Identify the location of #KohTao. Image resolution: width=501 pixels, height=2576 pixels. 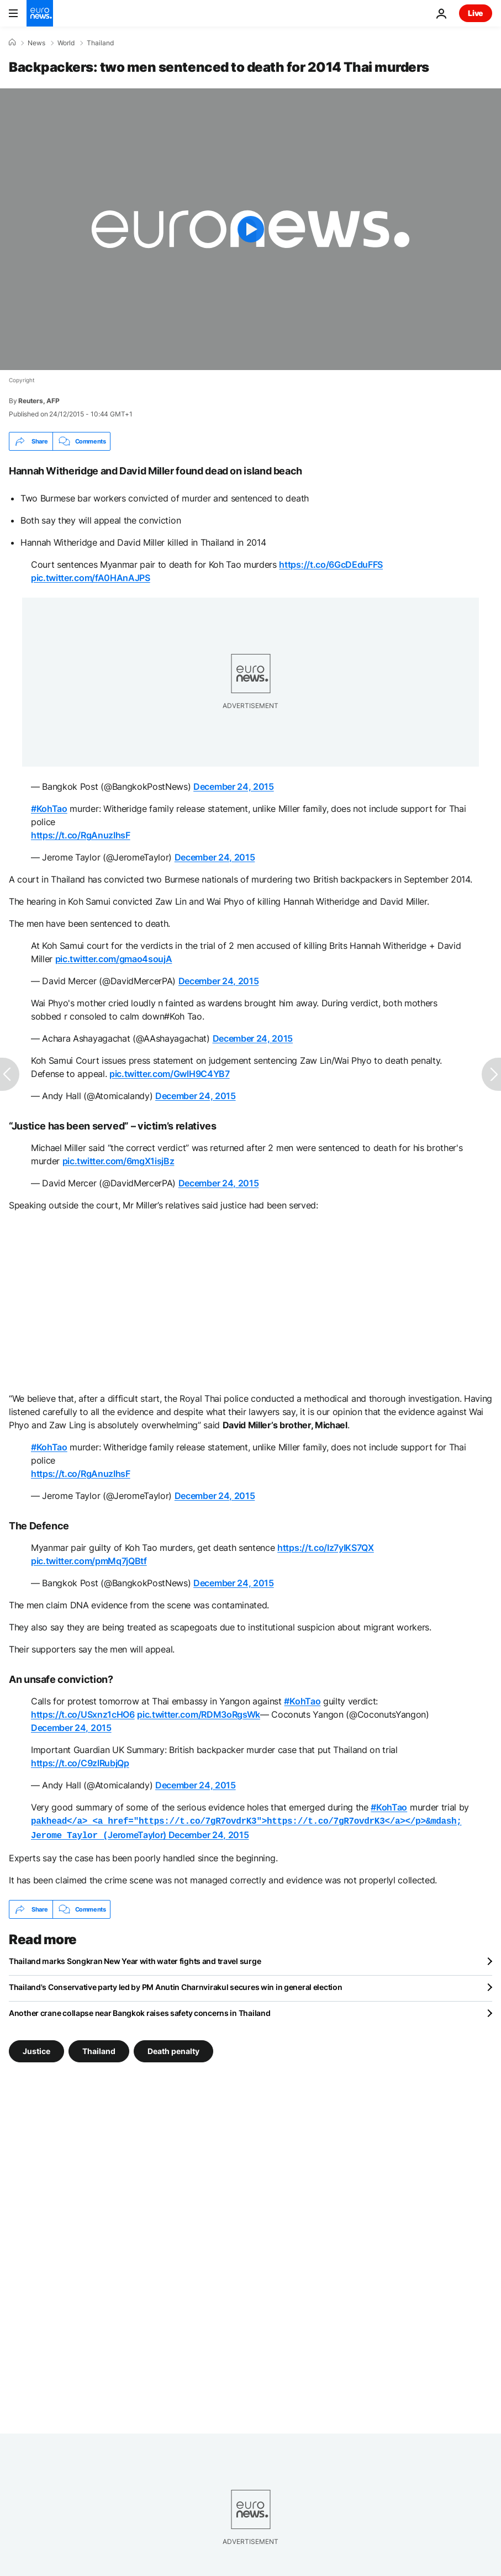
(49, 808).